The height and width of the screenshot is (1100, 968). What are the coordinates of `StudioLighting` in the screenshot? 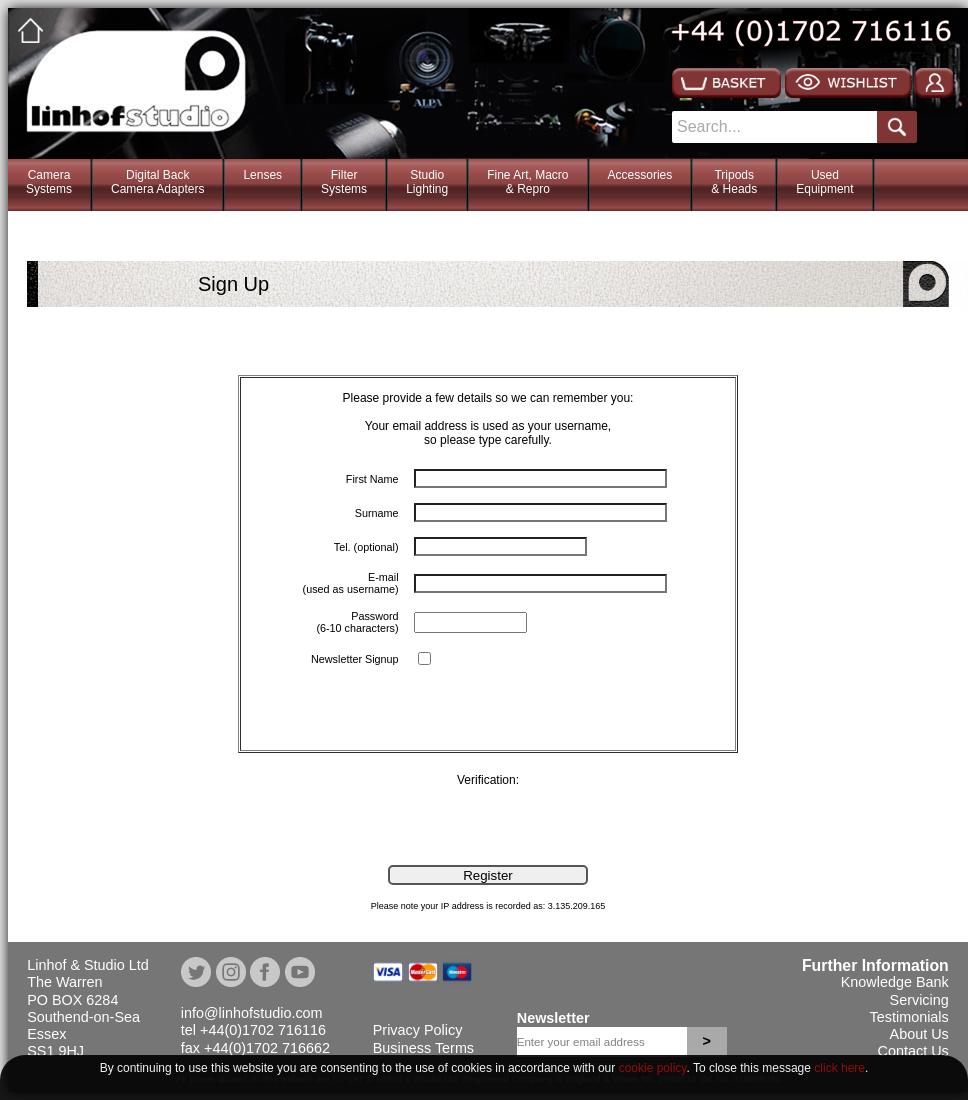 It's located at (427, 182).